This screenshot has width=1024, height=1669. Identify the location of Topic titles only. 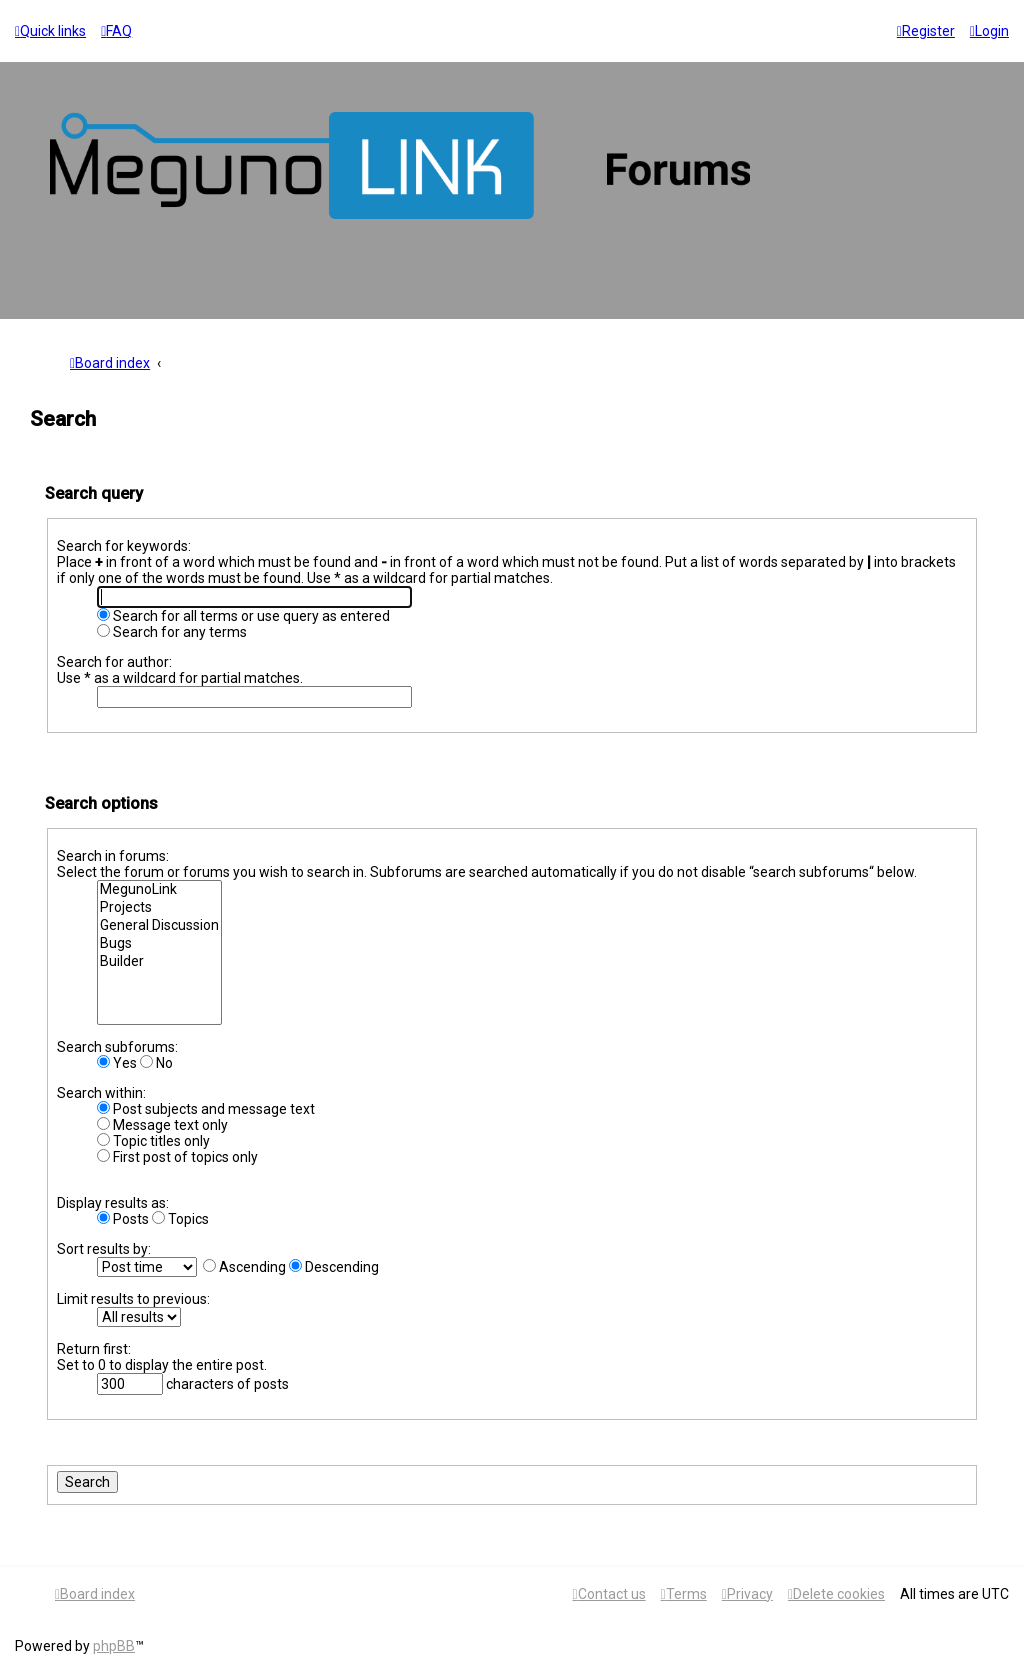
(153, 1141).